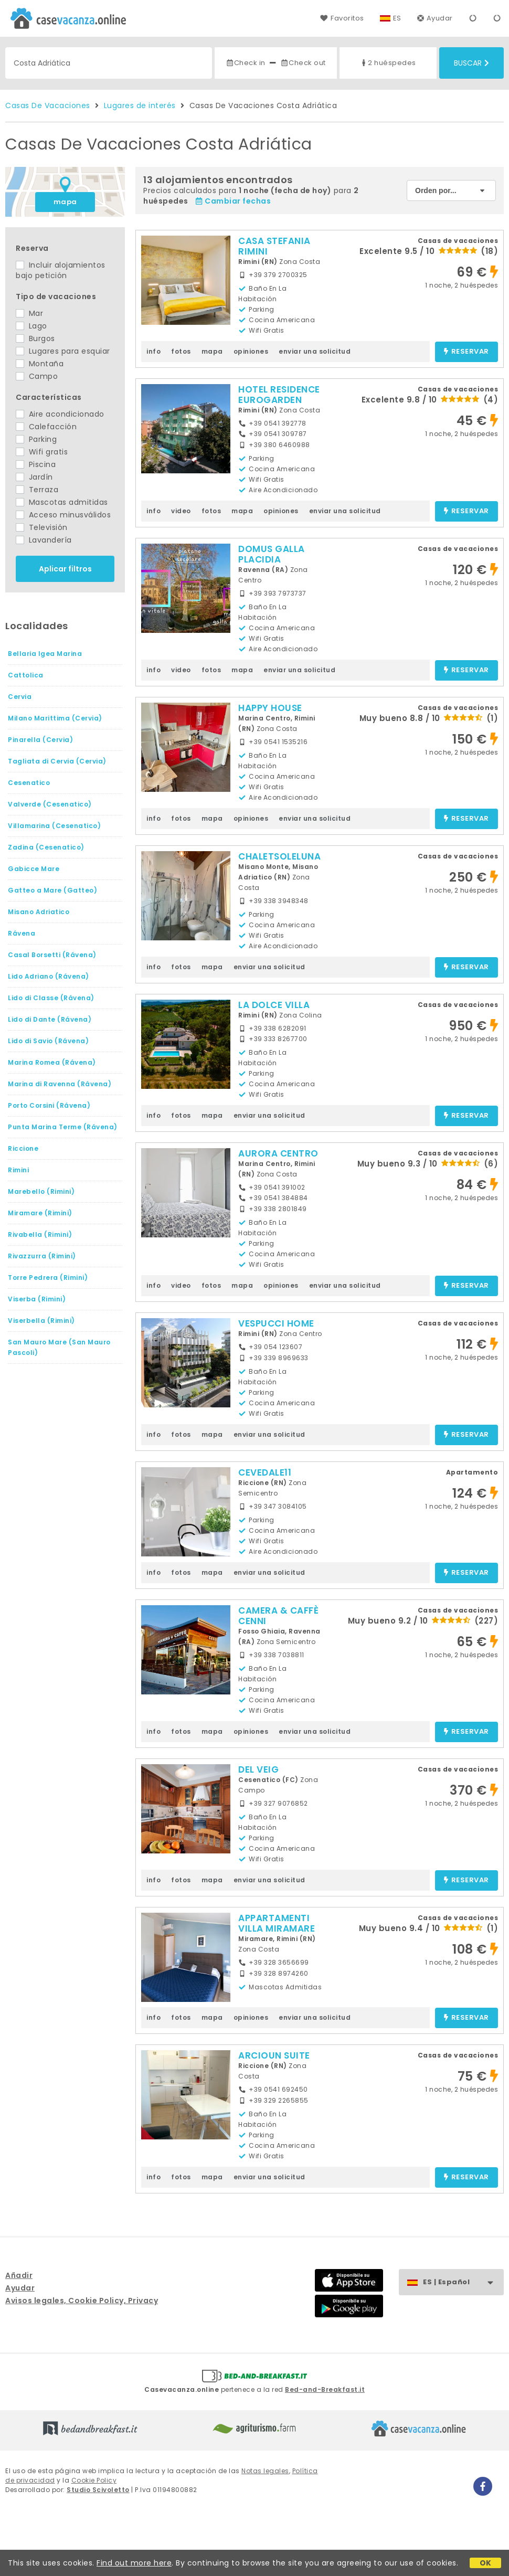  Describe the element at coordinates (19, 696) in the screenshot. I see `Cervia` at that location.